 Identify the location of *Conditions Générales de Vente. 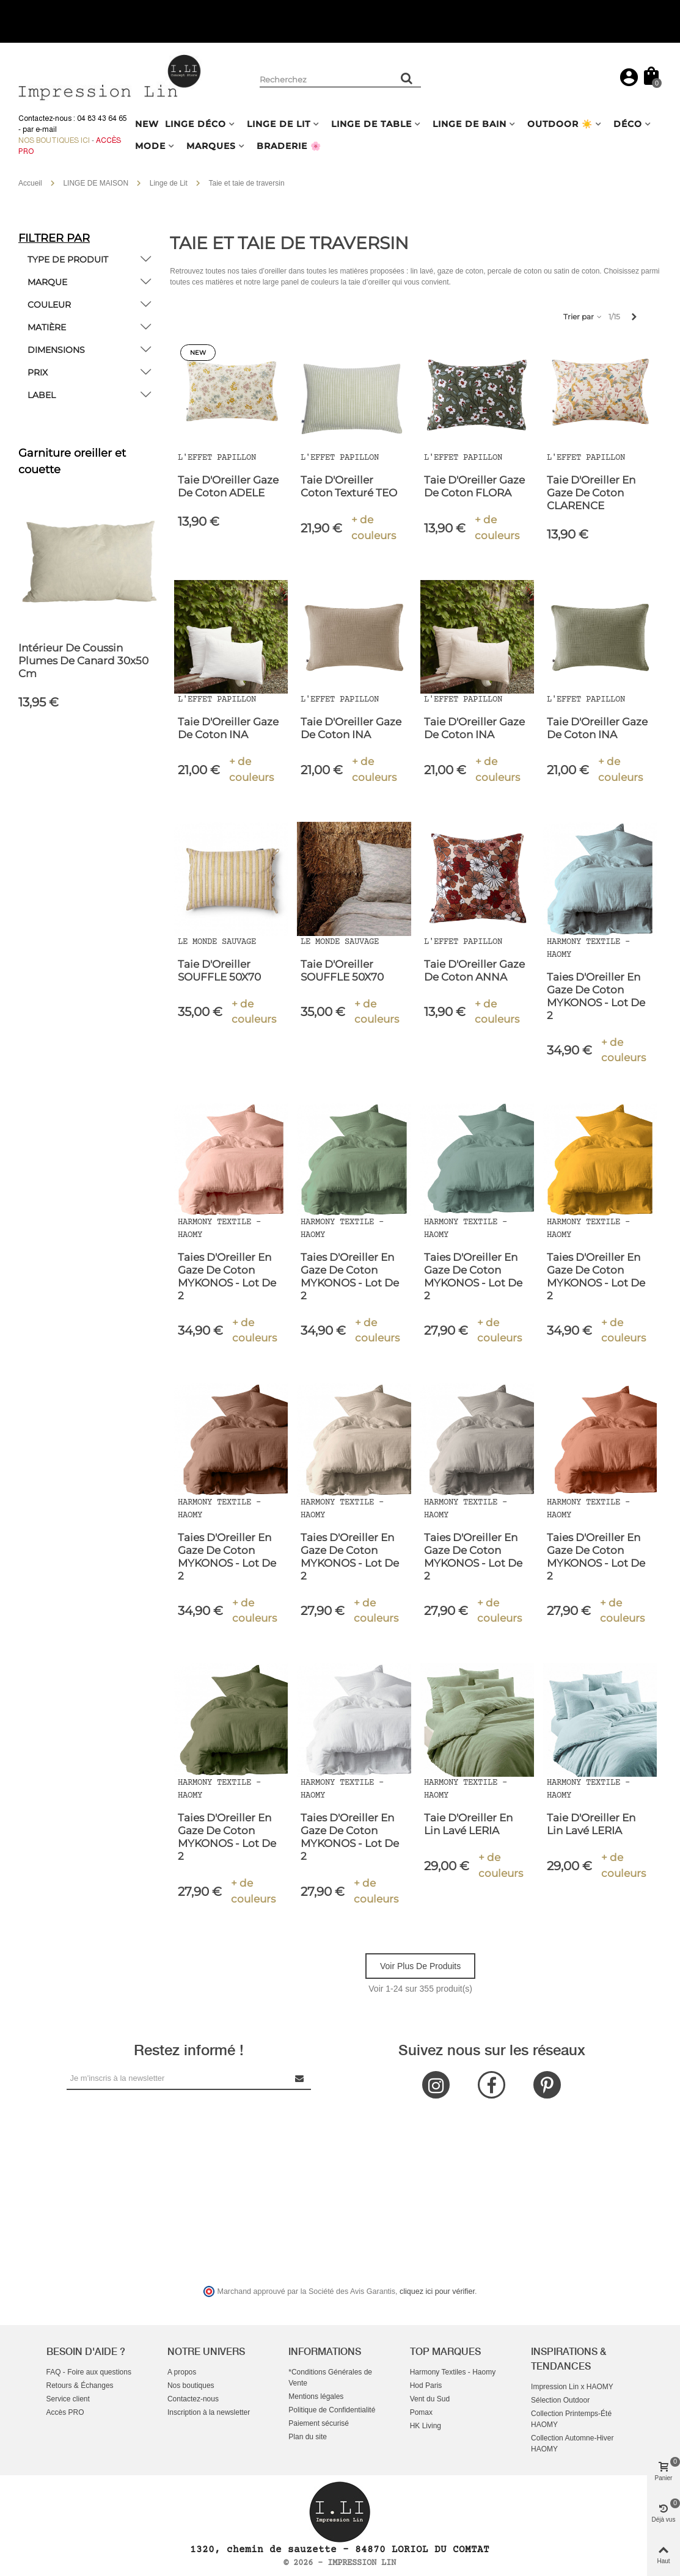
(330, 2377).